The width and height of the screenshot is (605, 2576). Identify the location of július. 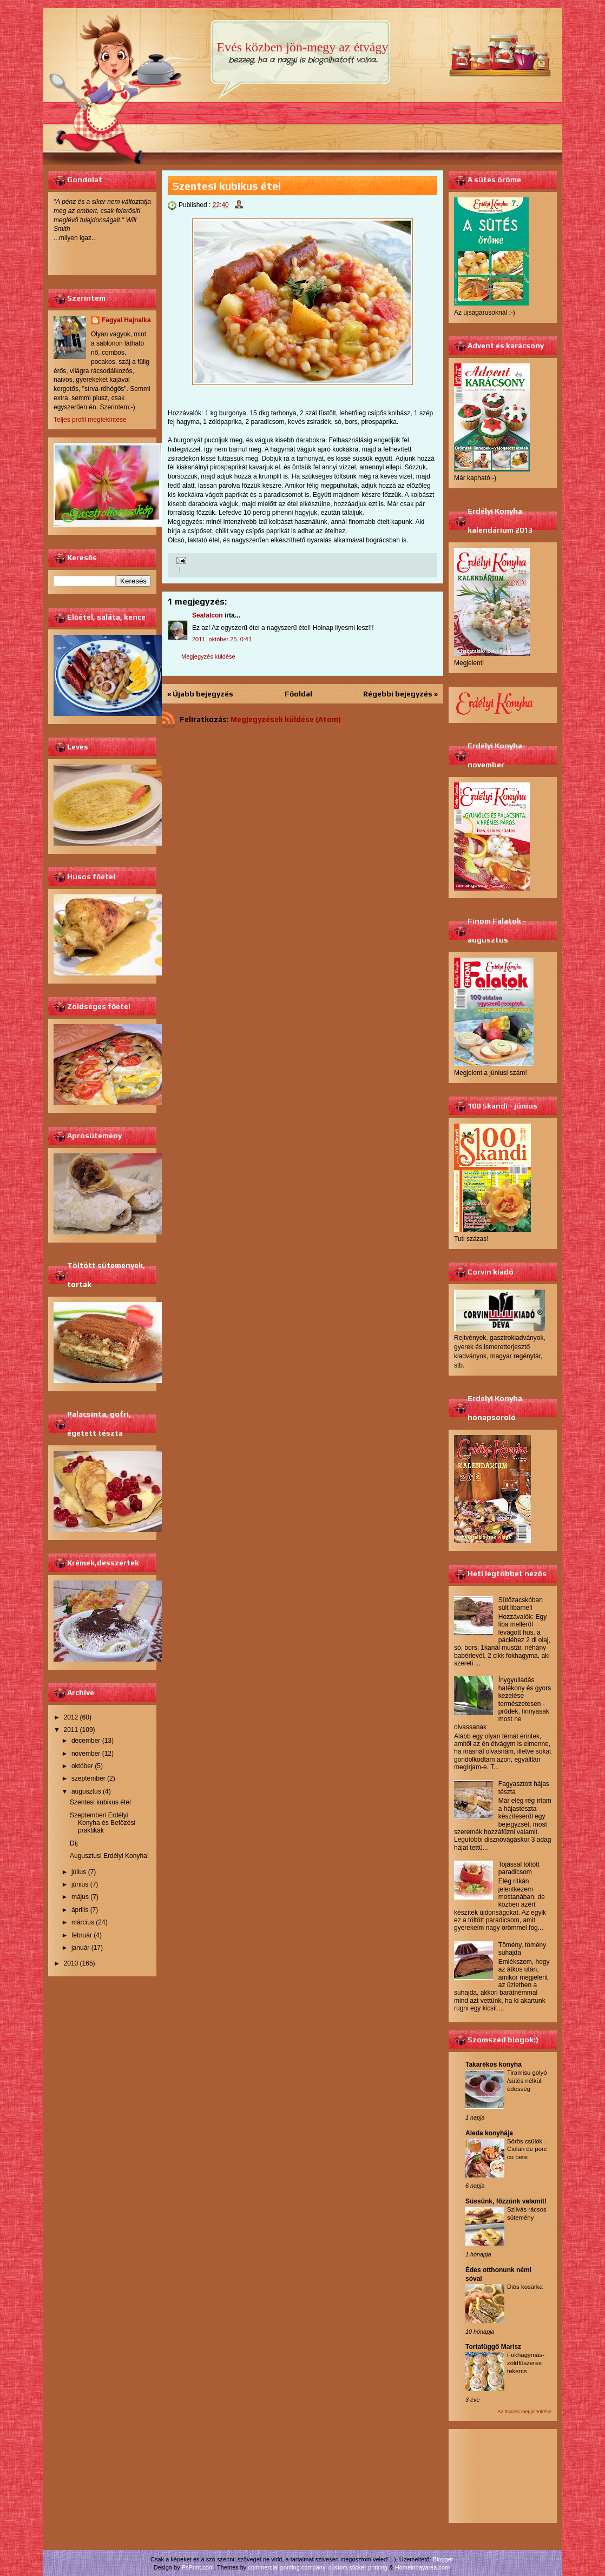
(78, 1872).